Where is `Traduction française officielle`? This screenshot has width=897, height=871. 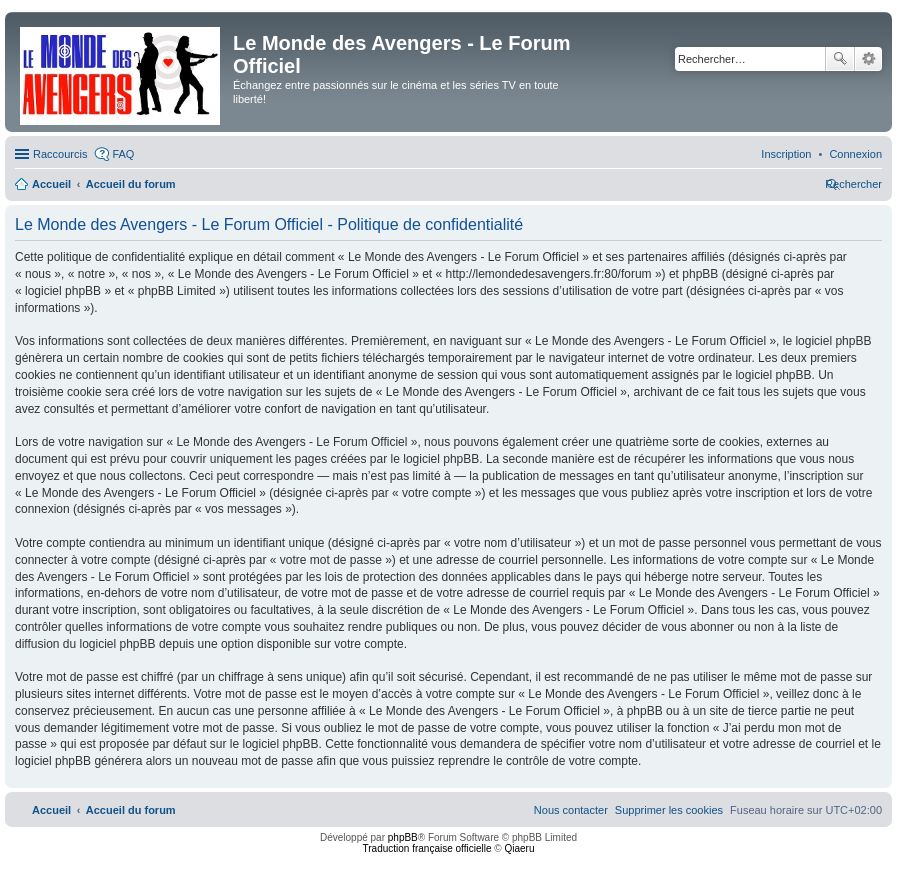
Traduction française officielle is located at coordinates (427, 848).